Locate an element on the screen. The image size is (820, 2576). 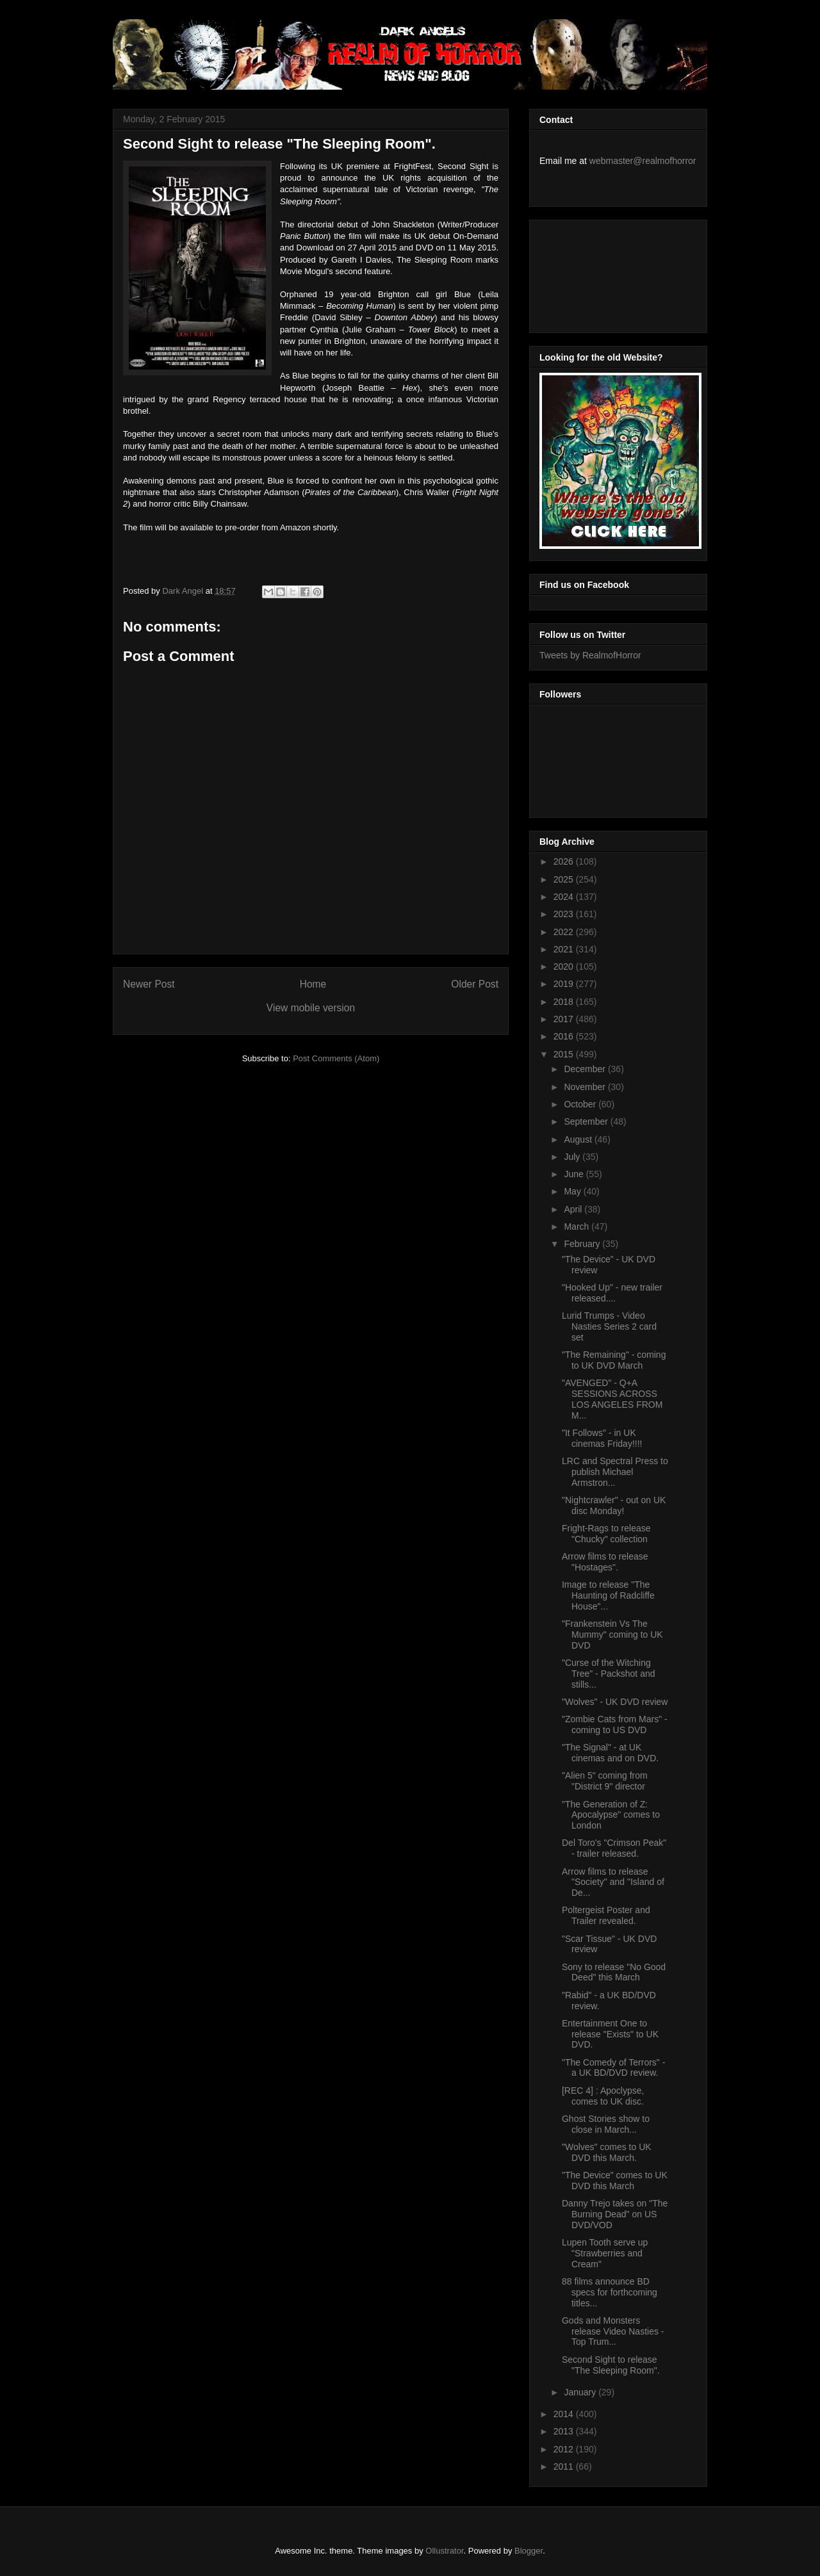
July is located at coordinates (573, 1157).